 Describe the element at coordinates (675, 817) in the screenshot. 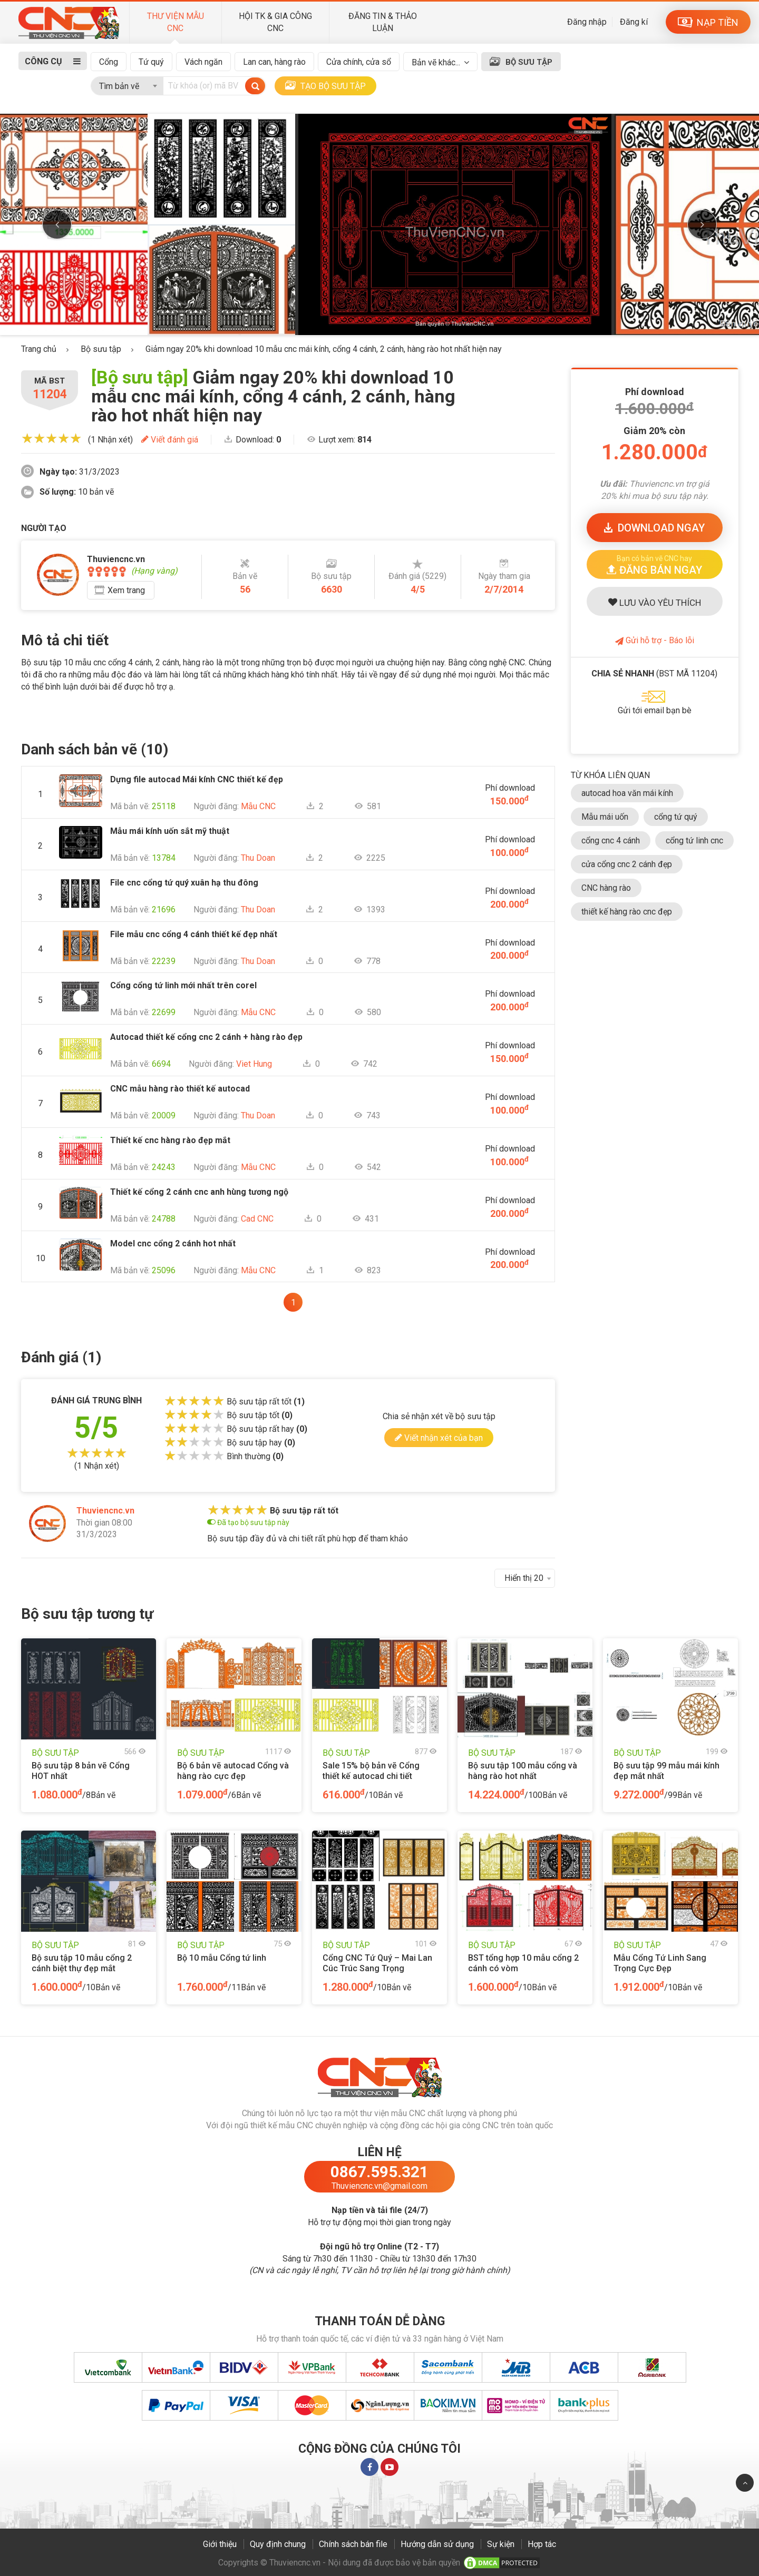

I see `cổng tứ quý` at that location.